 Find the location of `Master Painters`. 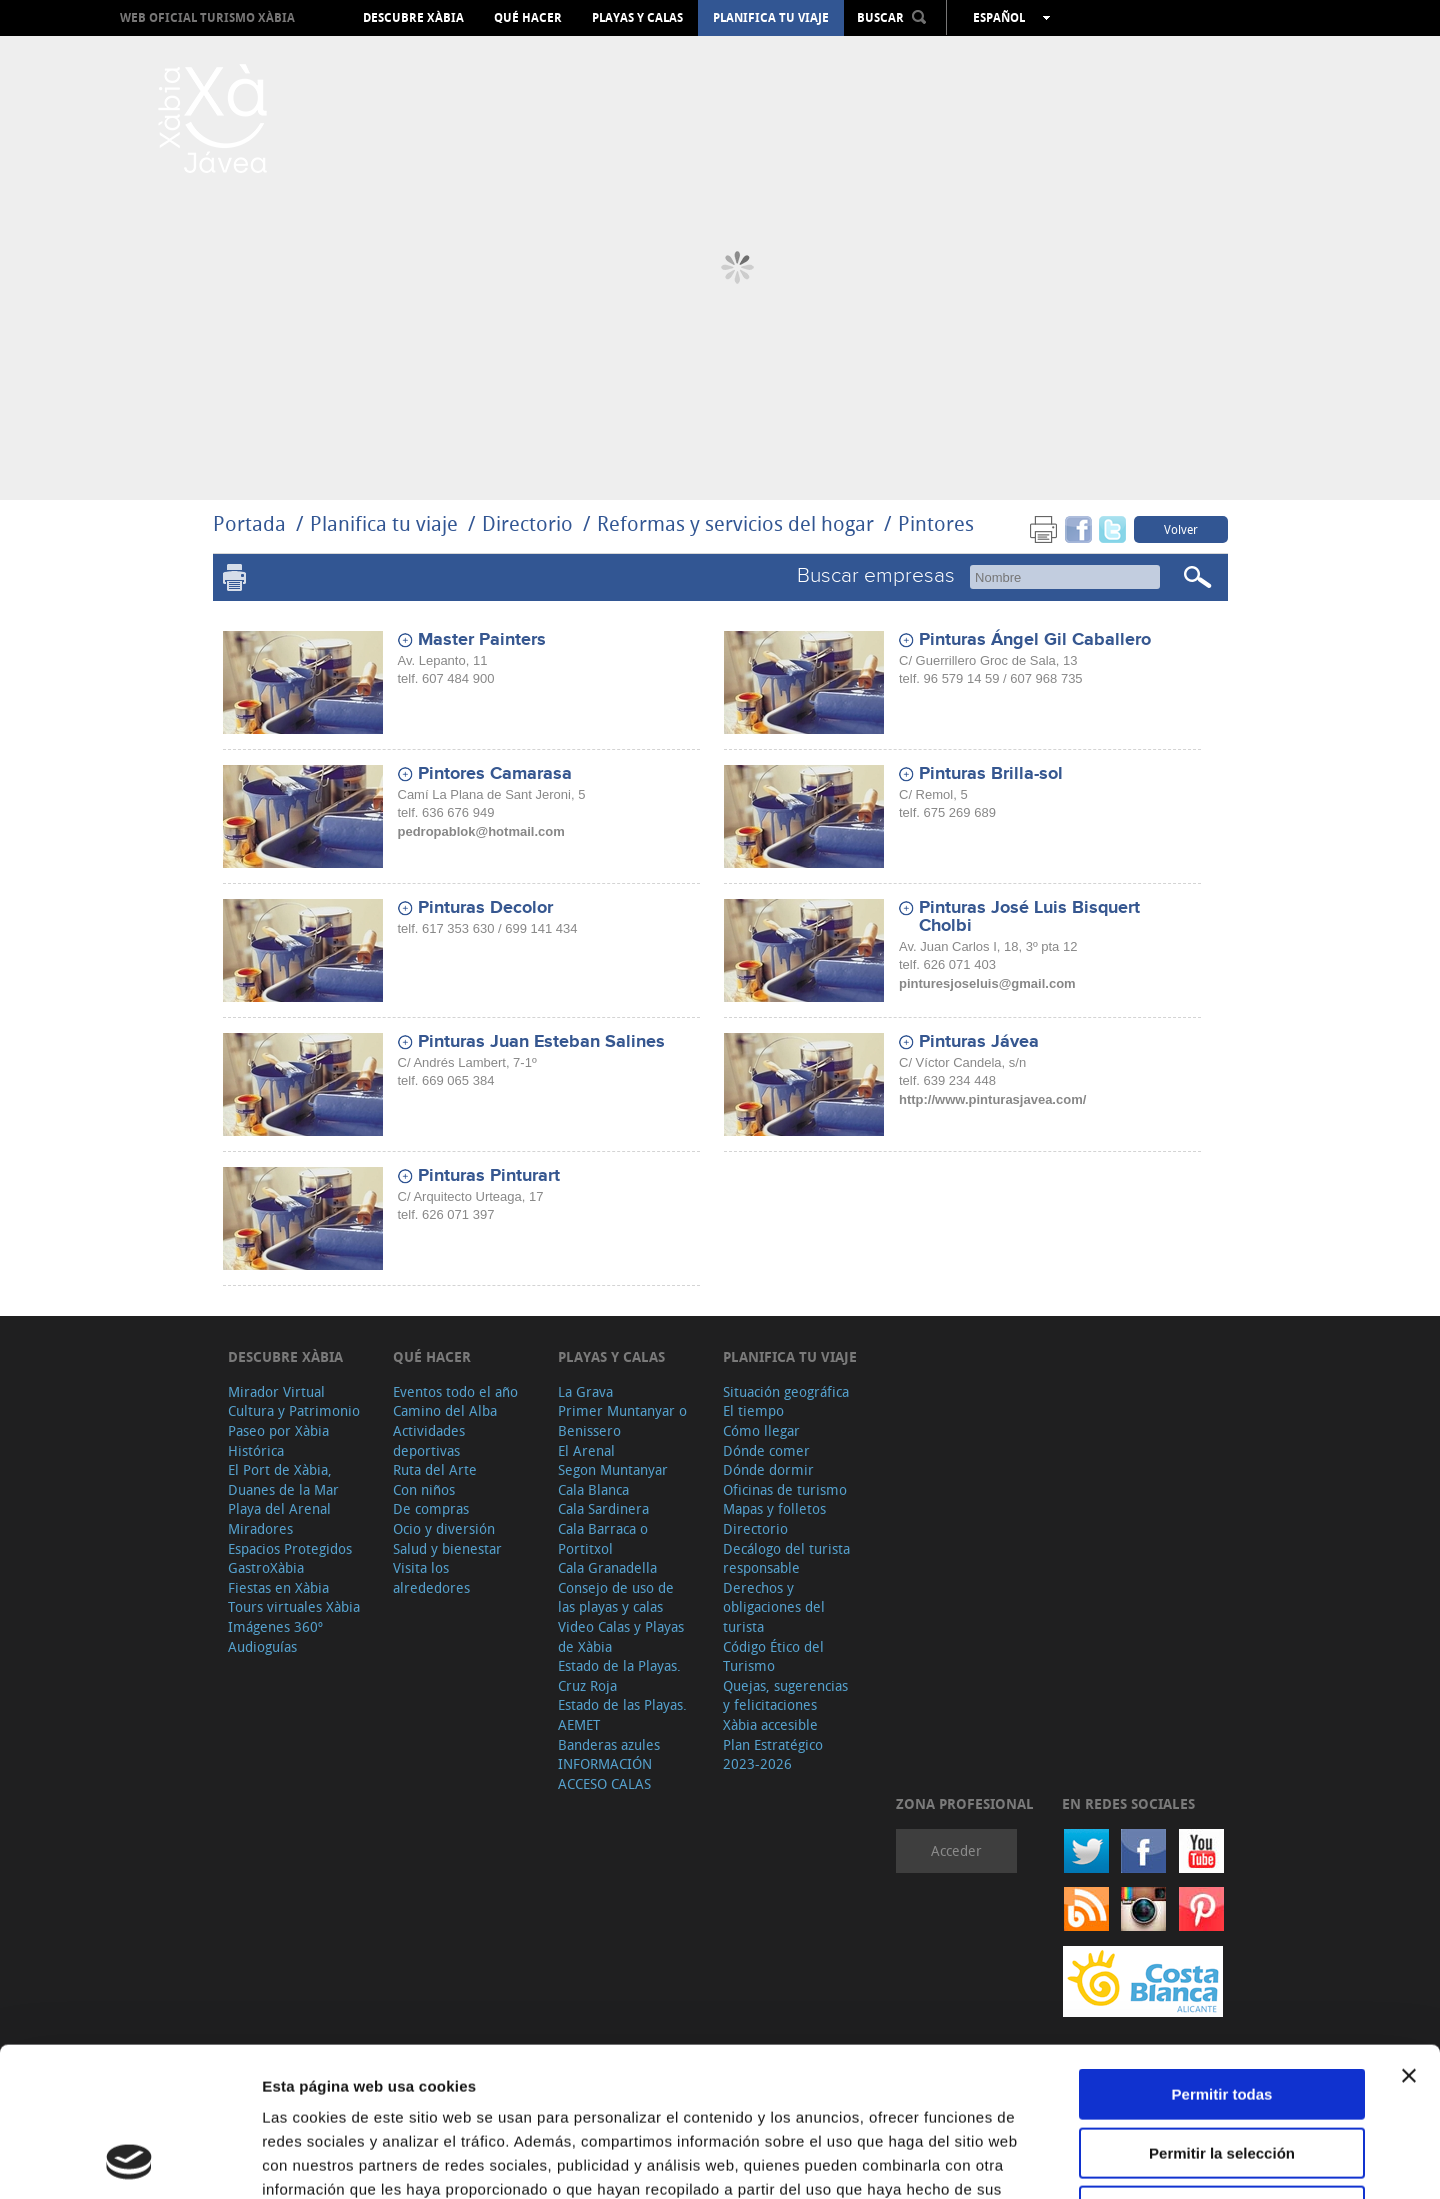

Master Painters is located at coordinates (482, 640).